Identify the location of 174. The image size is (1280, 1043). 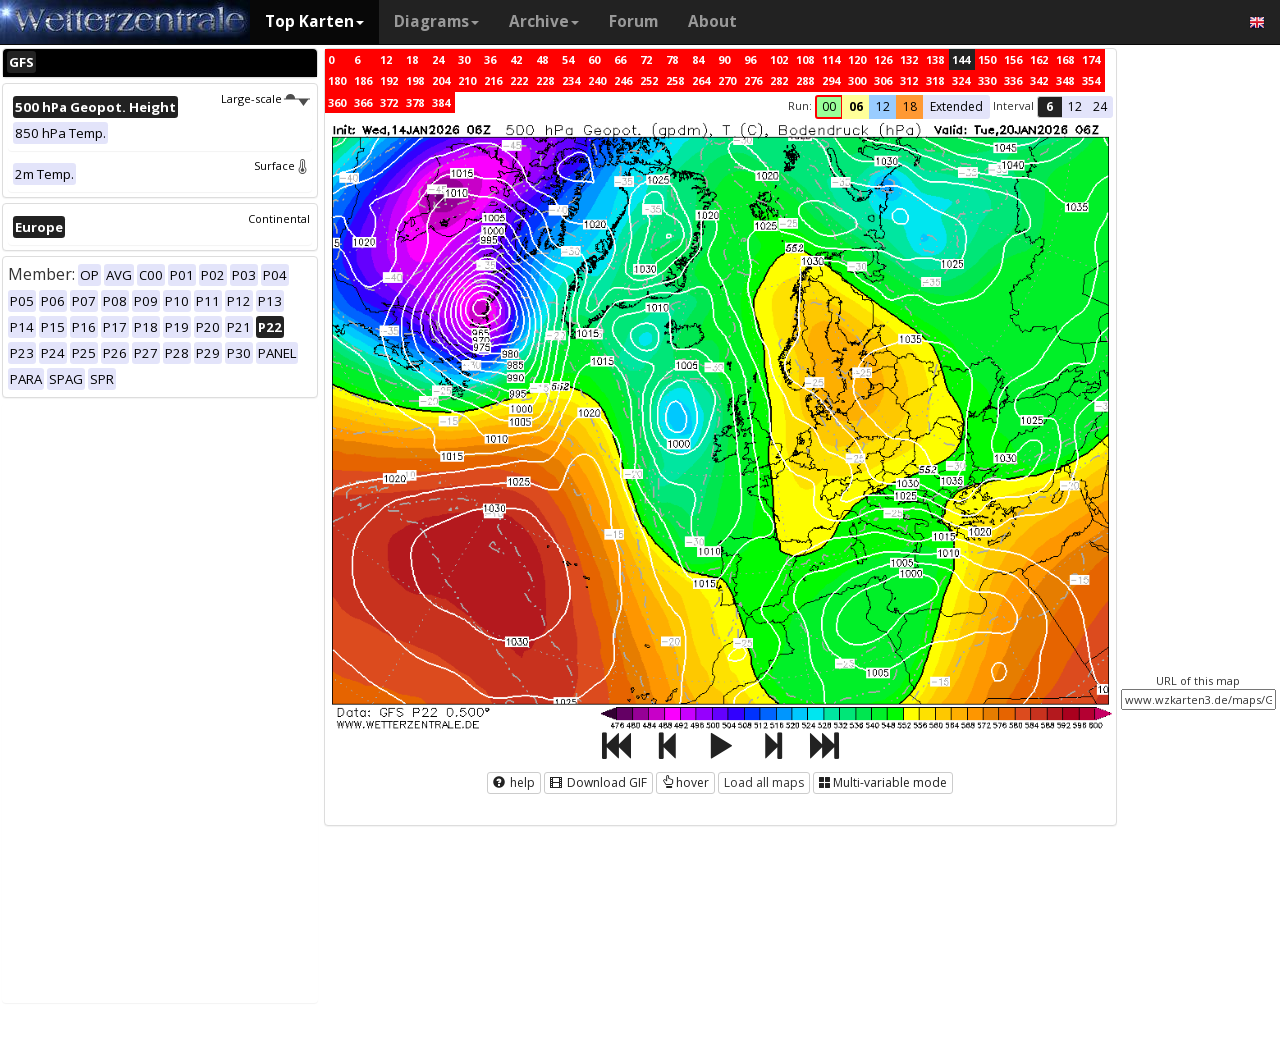
(1091, 59).